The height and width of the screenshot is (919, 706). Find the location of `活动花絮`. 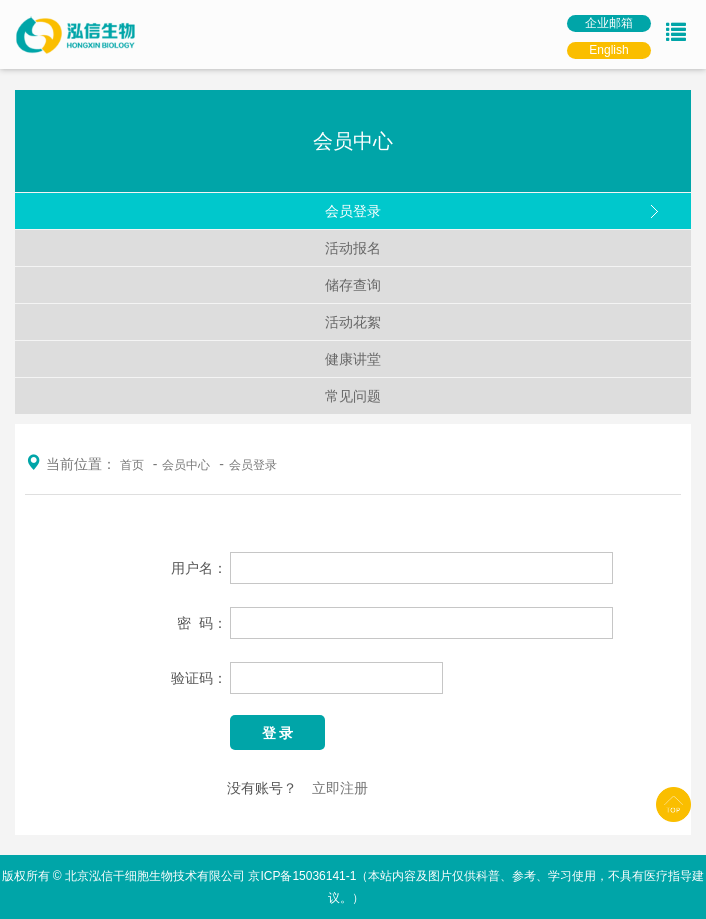

活动花絮 is located at coordinates (353, 322).